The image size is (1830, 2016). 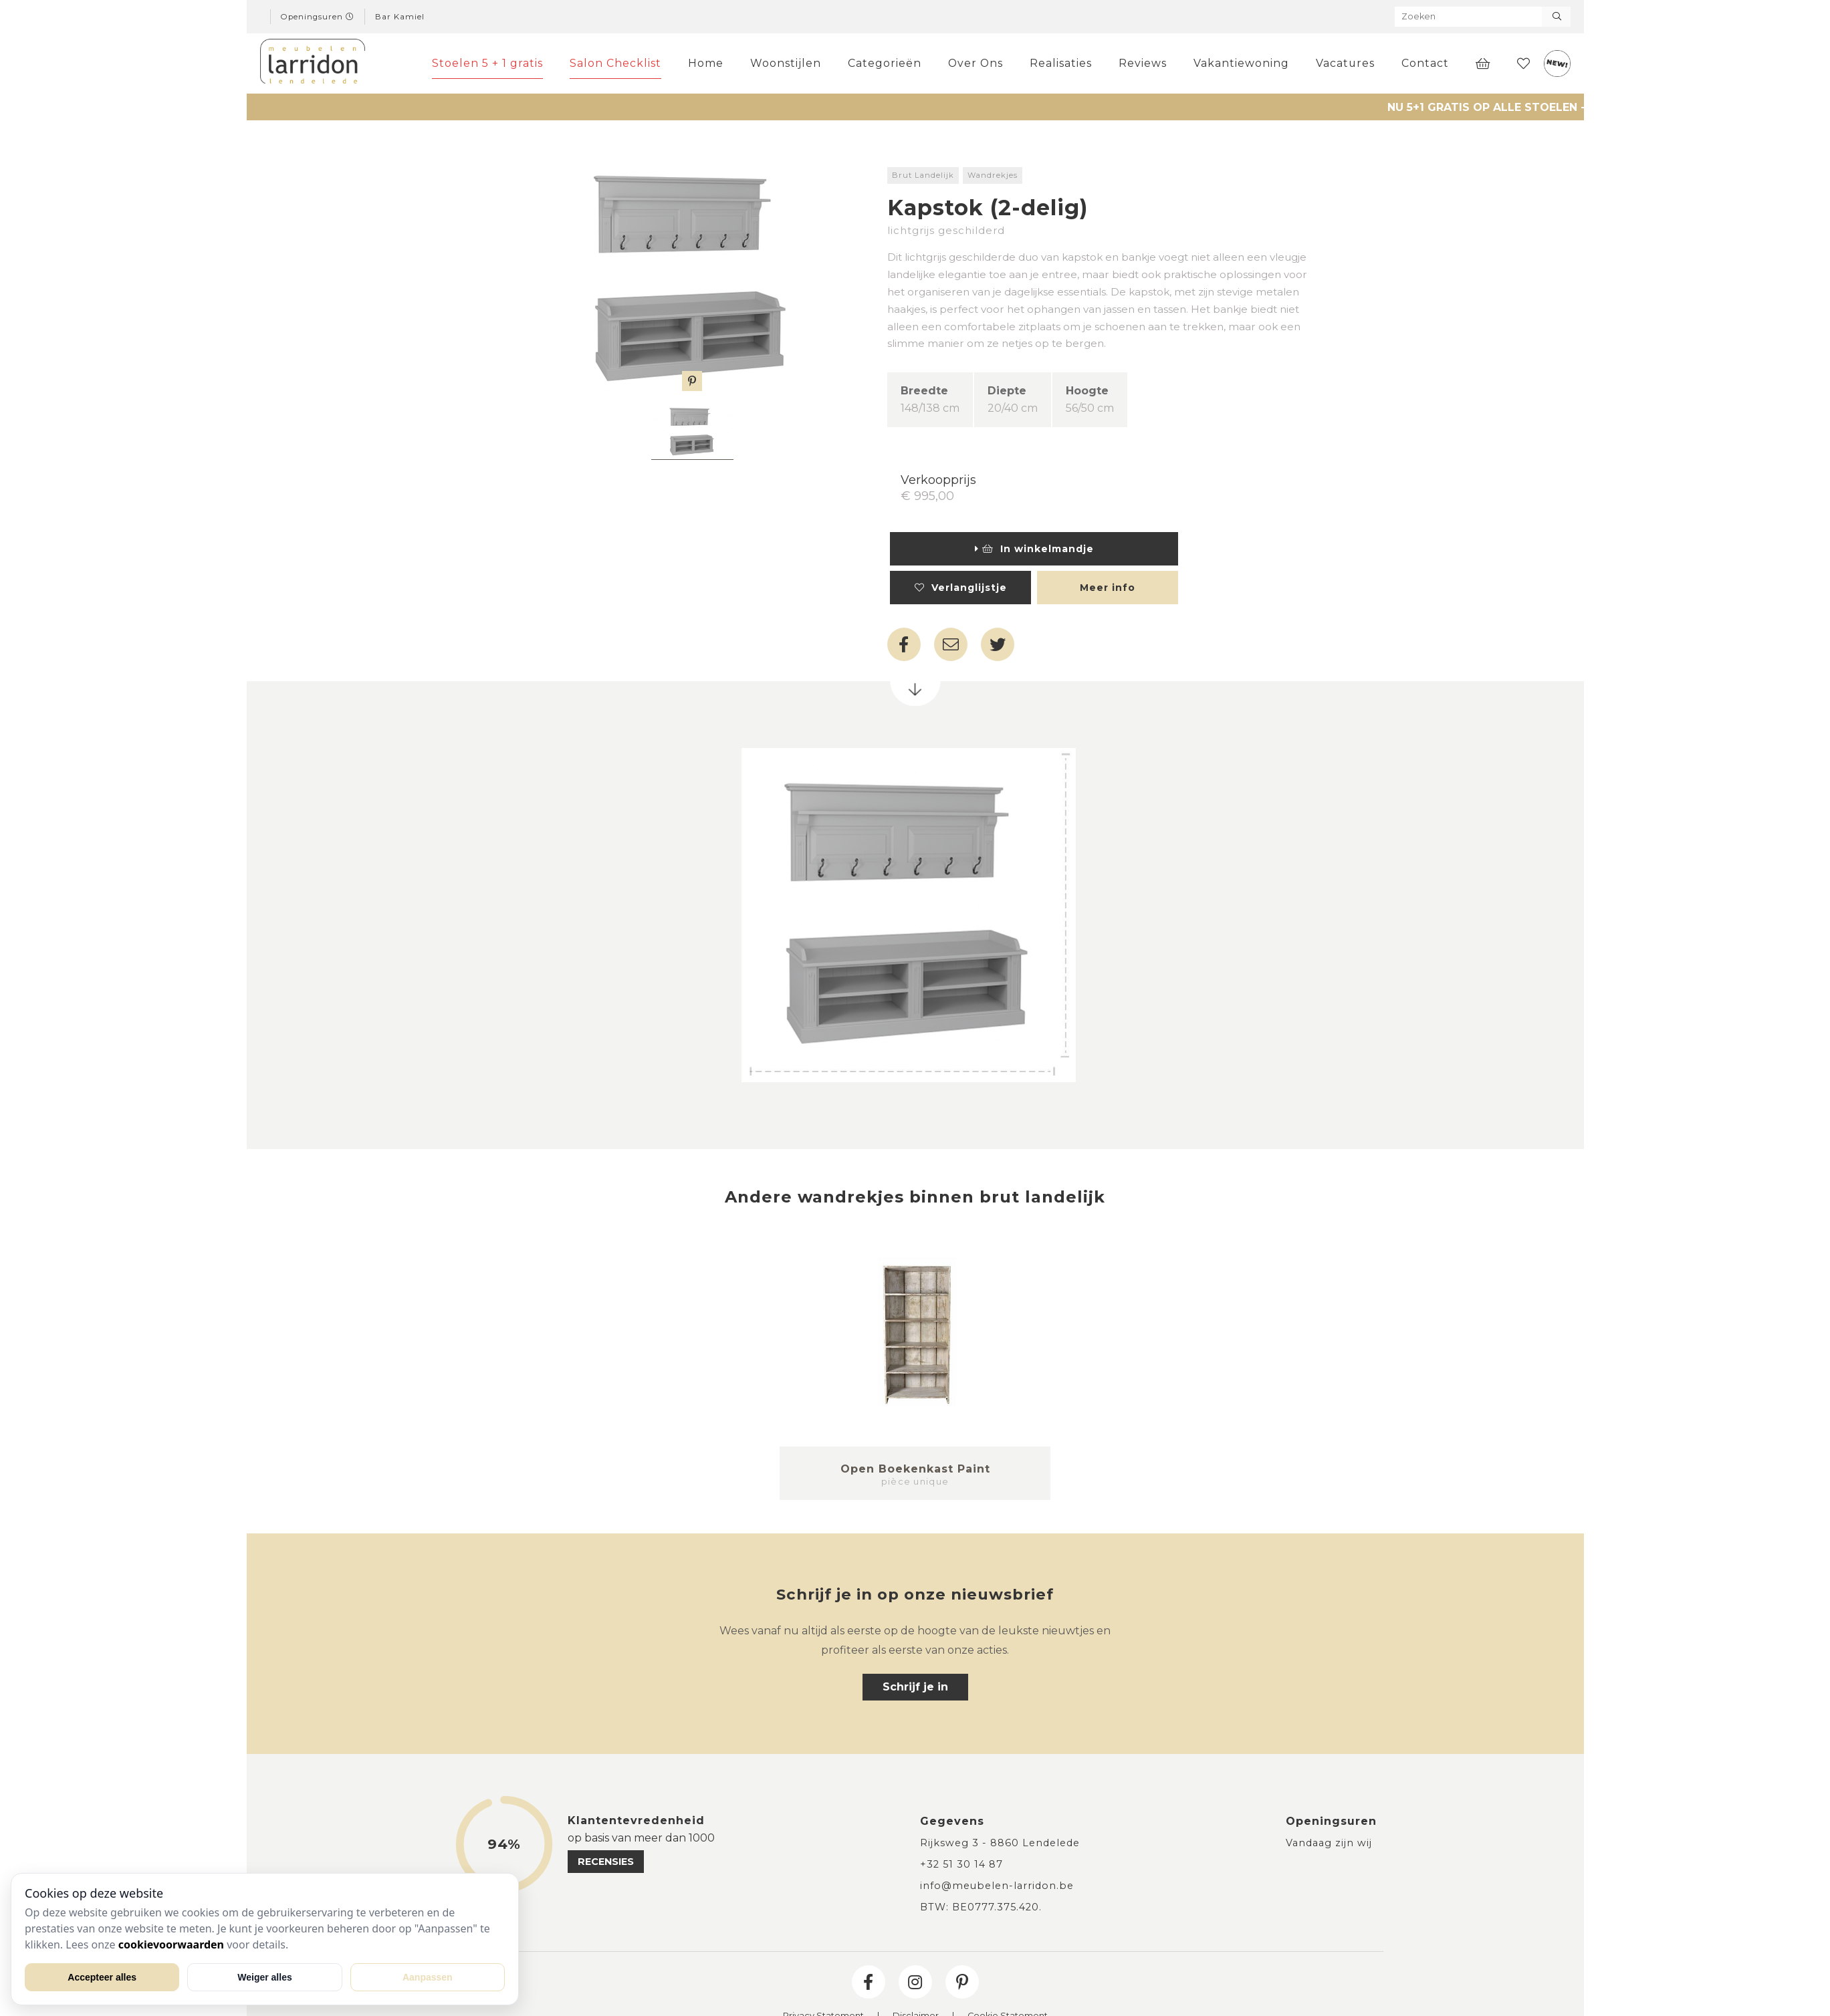 I want to click on Vakantiewoning, so click(x=1241, y=63).